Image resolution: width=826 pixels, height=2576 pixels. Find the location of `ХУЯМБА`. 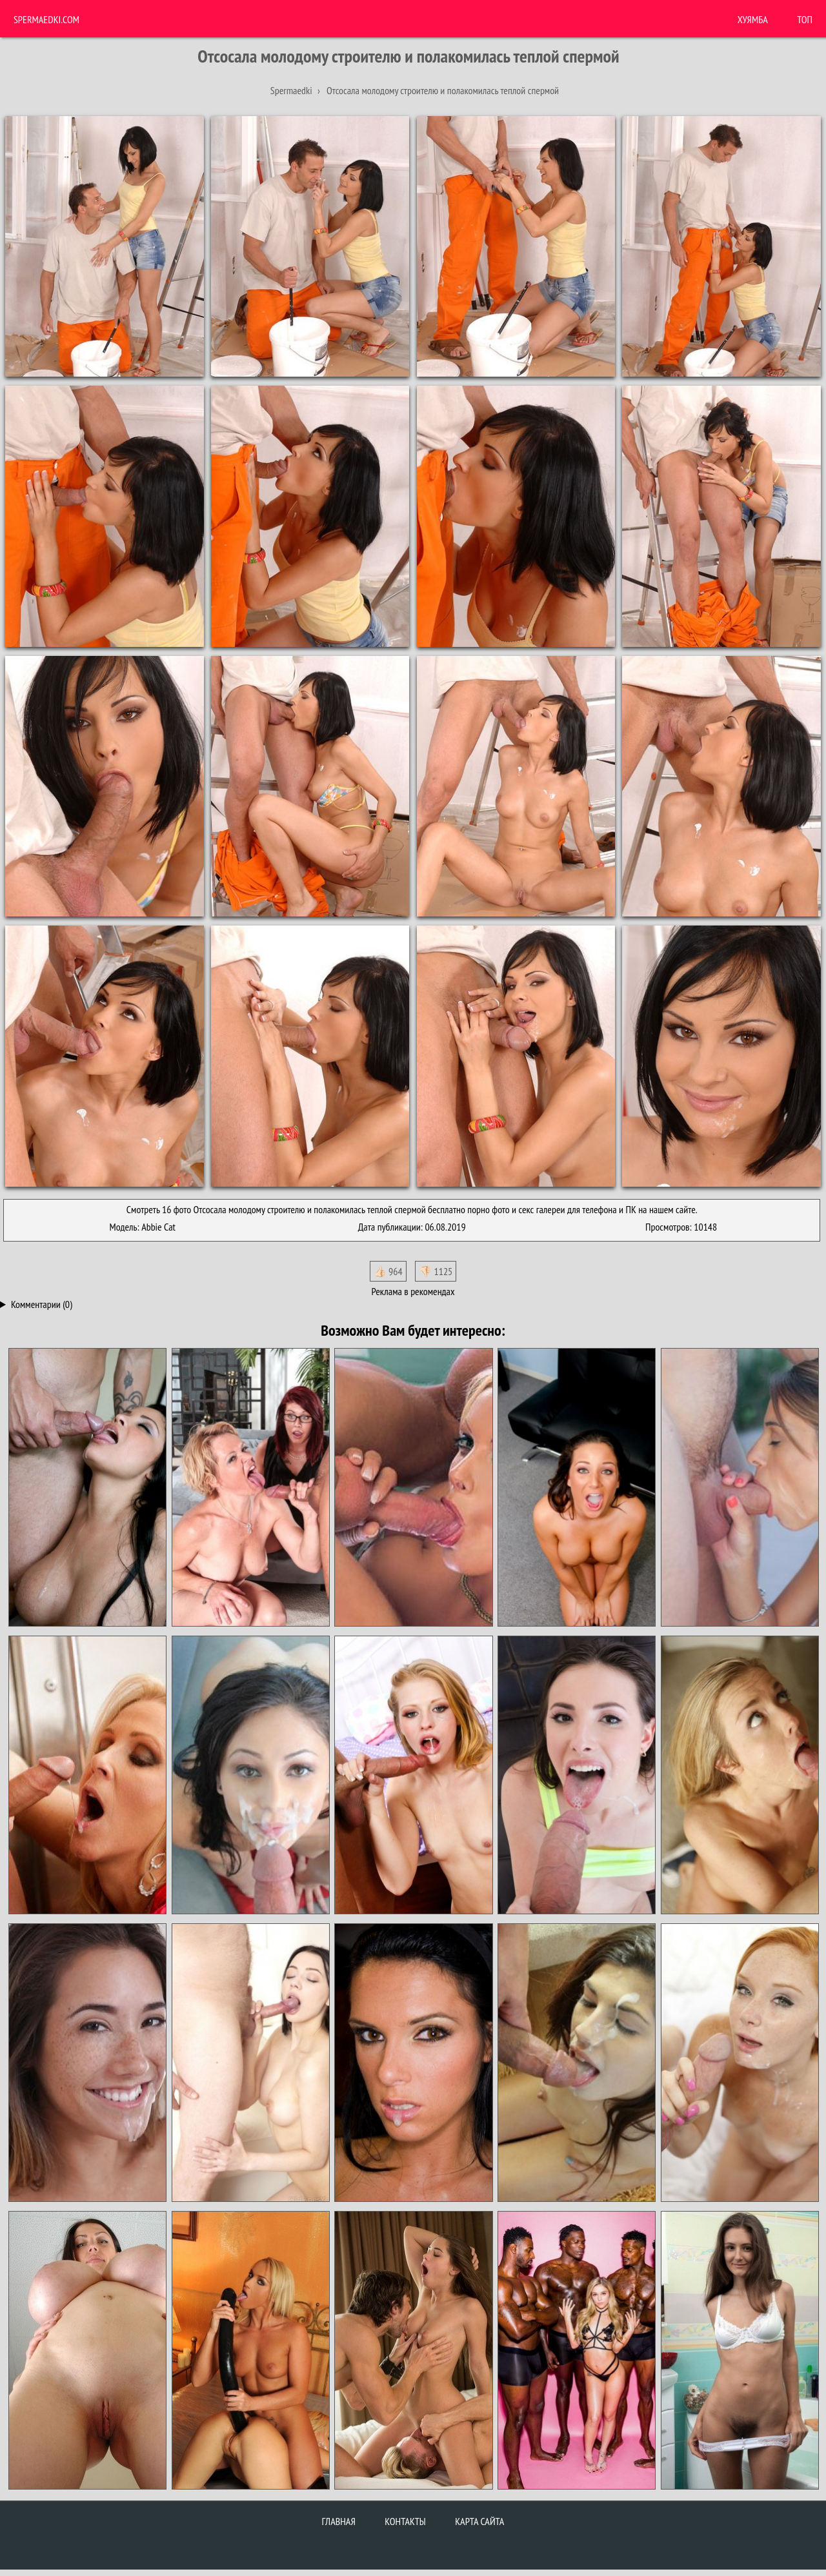

ХУЯМБА is located at coordinates (753, 19).